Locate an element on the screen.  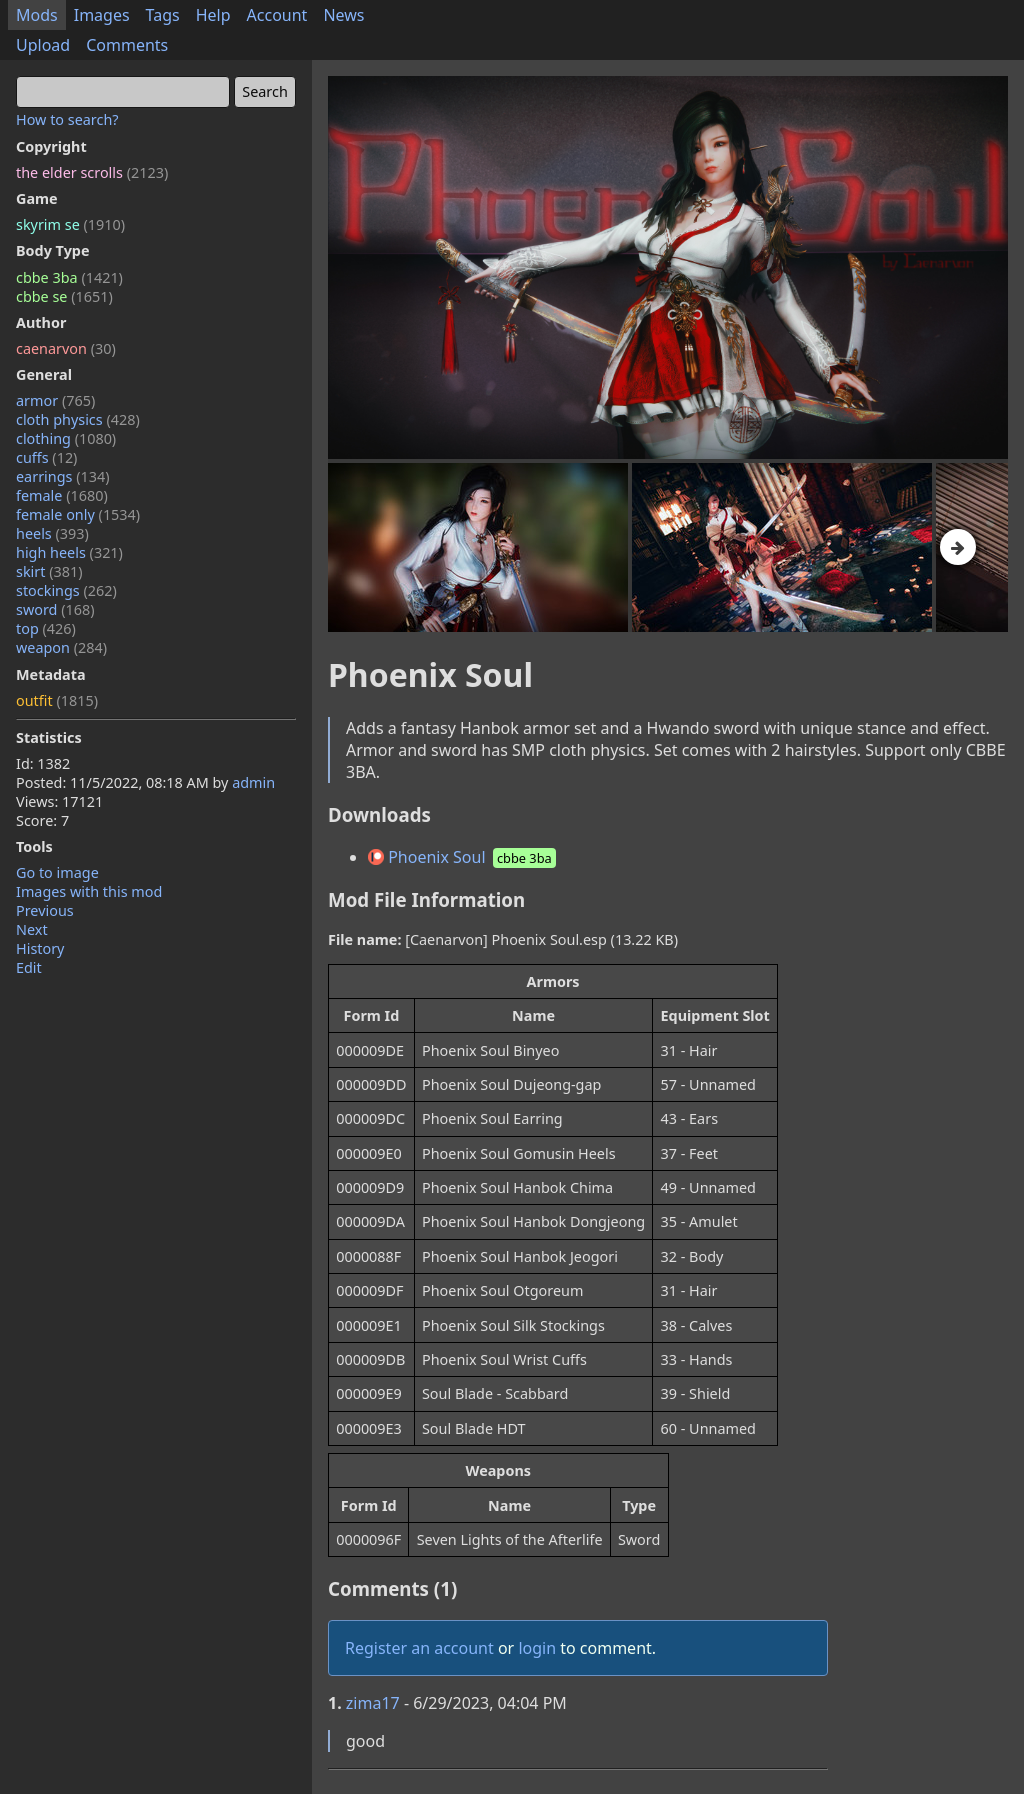
Account is located at coordinates (277, 15).